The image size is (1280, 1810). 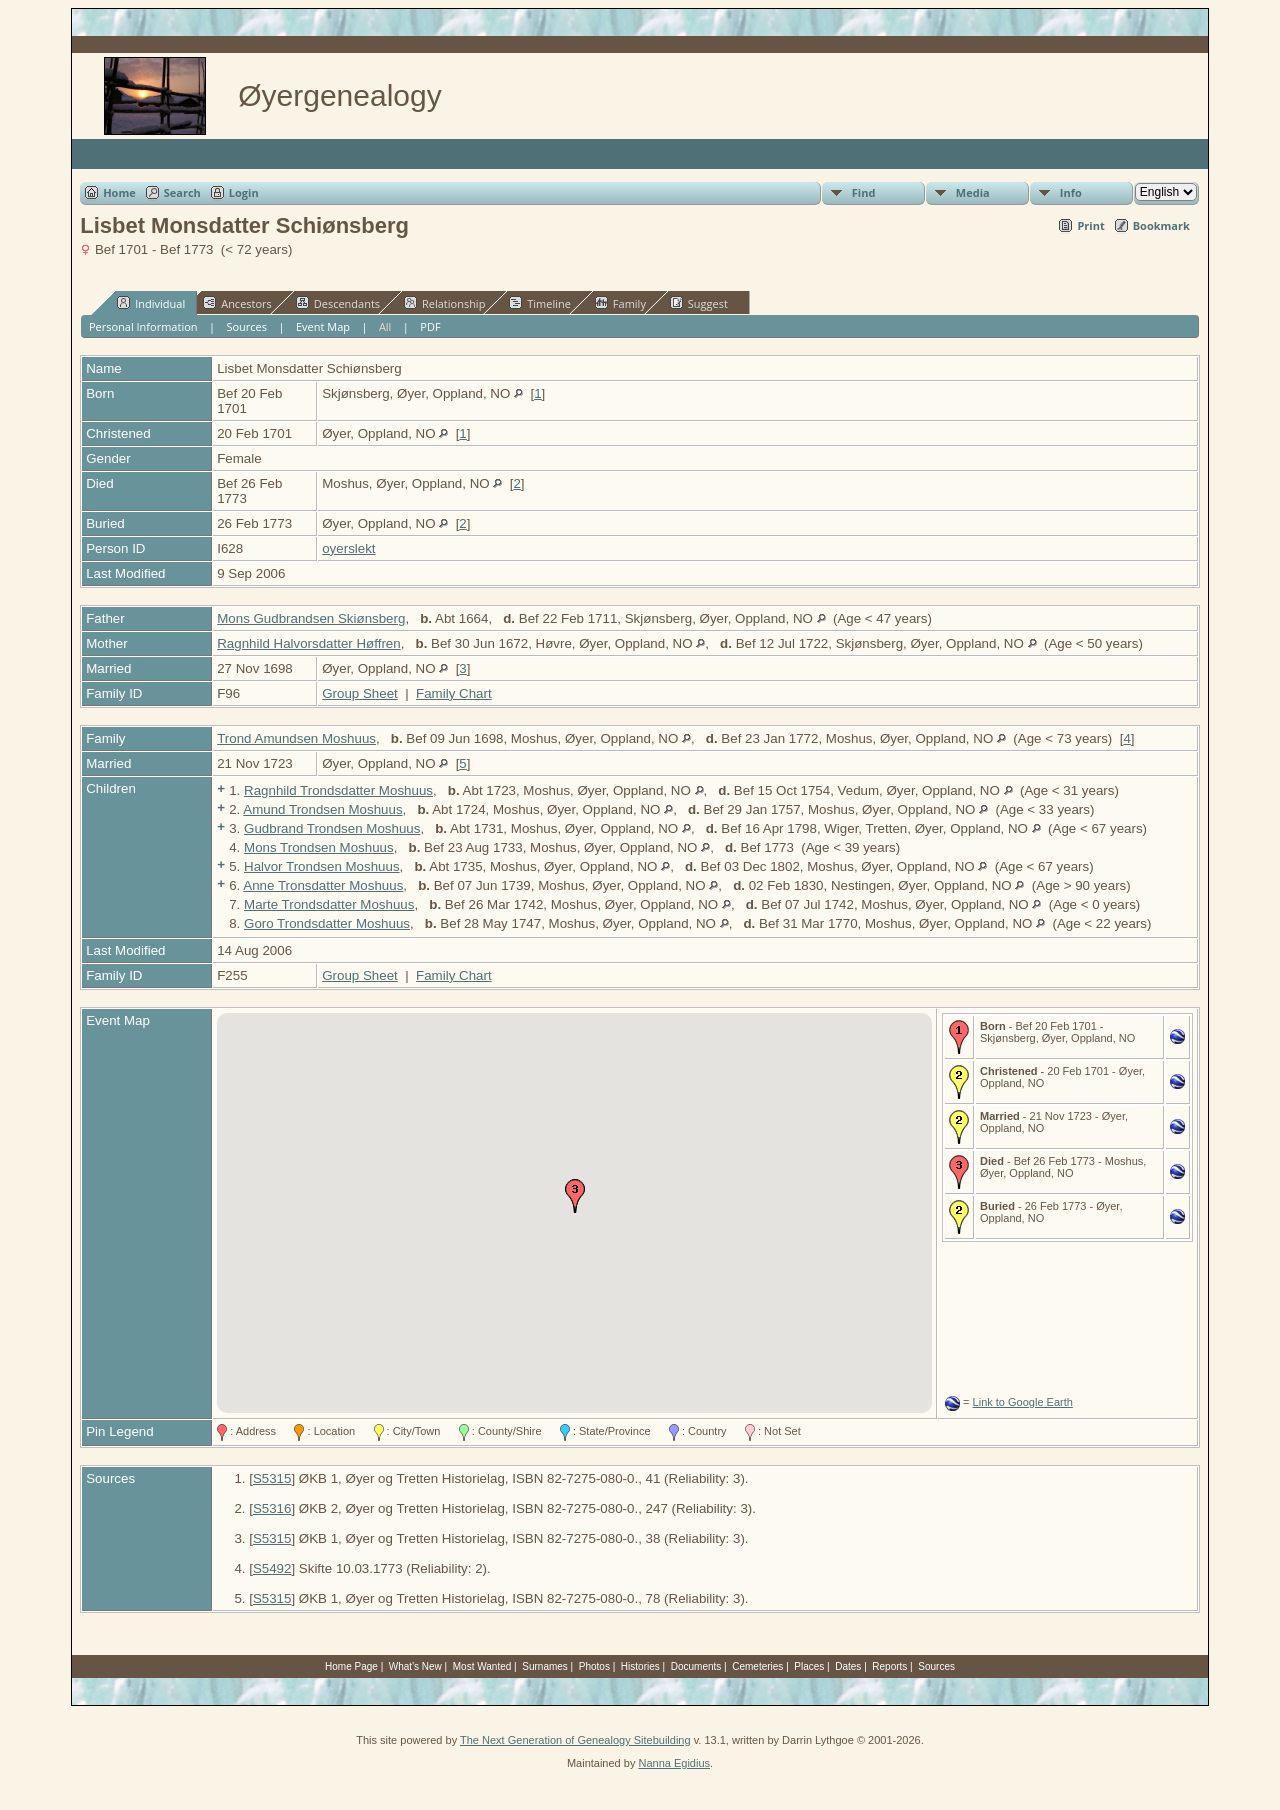 I want to click on Bookmark, so click(x=1161, y=225).